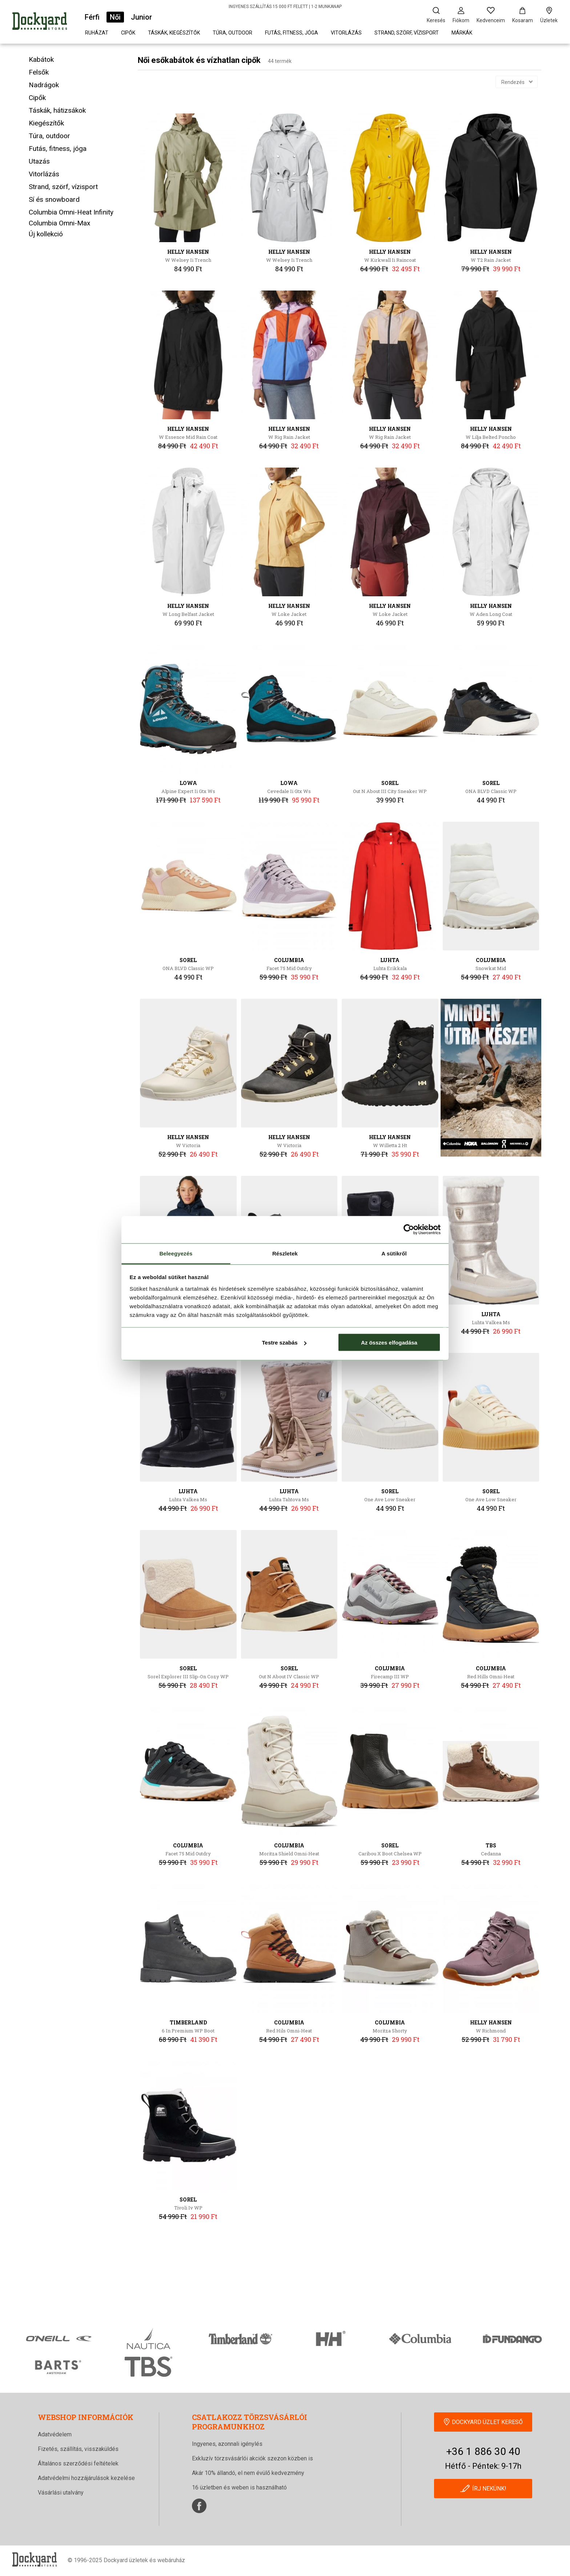 This screenshot has height=2576, width=570. What do you see at coordinates (55, 2434) in the screenshot?
I see `Adatvédelem` at bounding box center [55, 2434].